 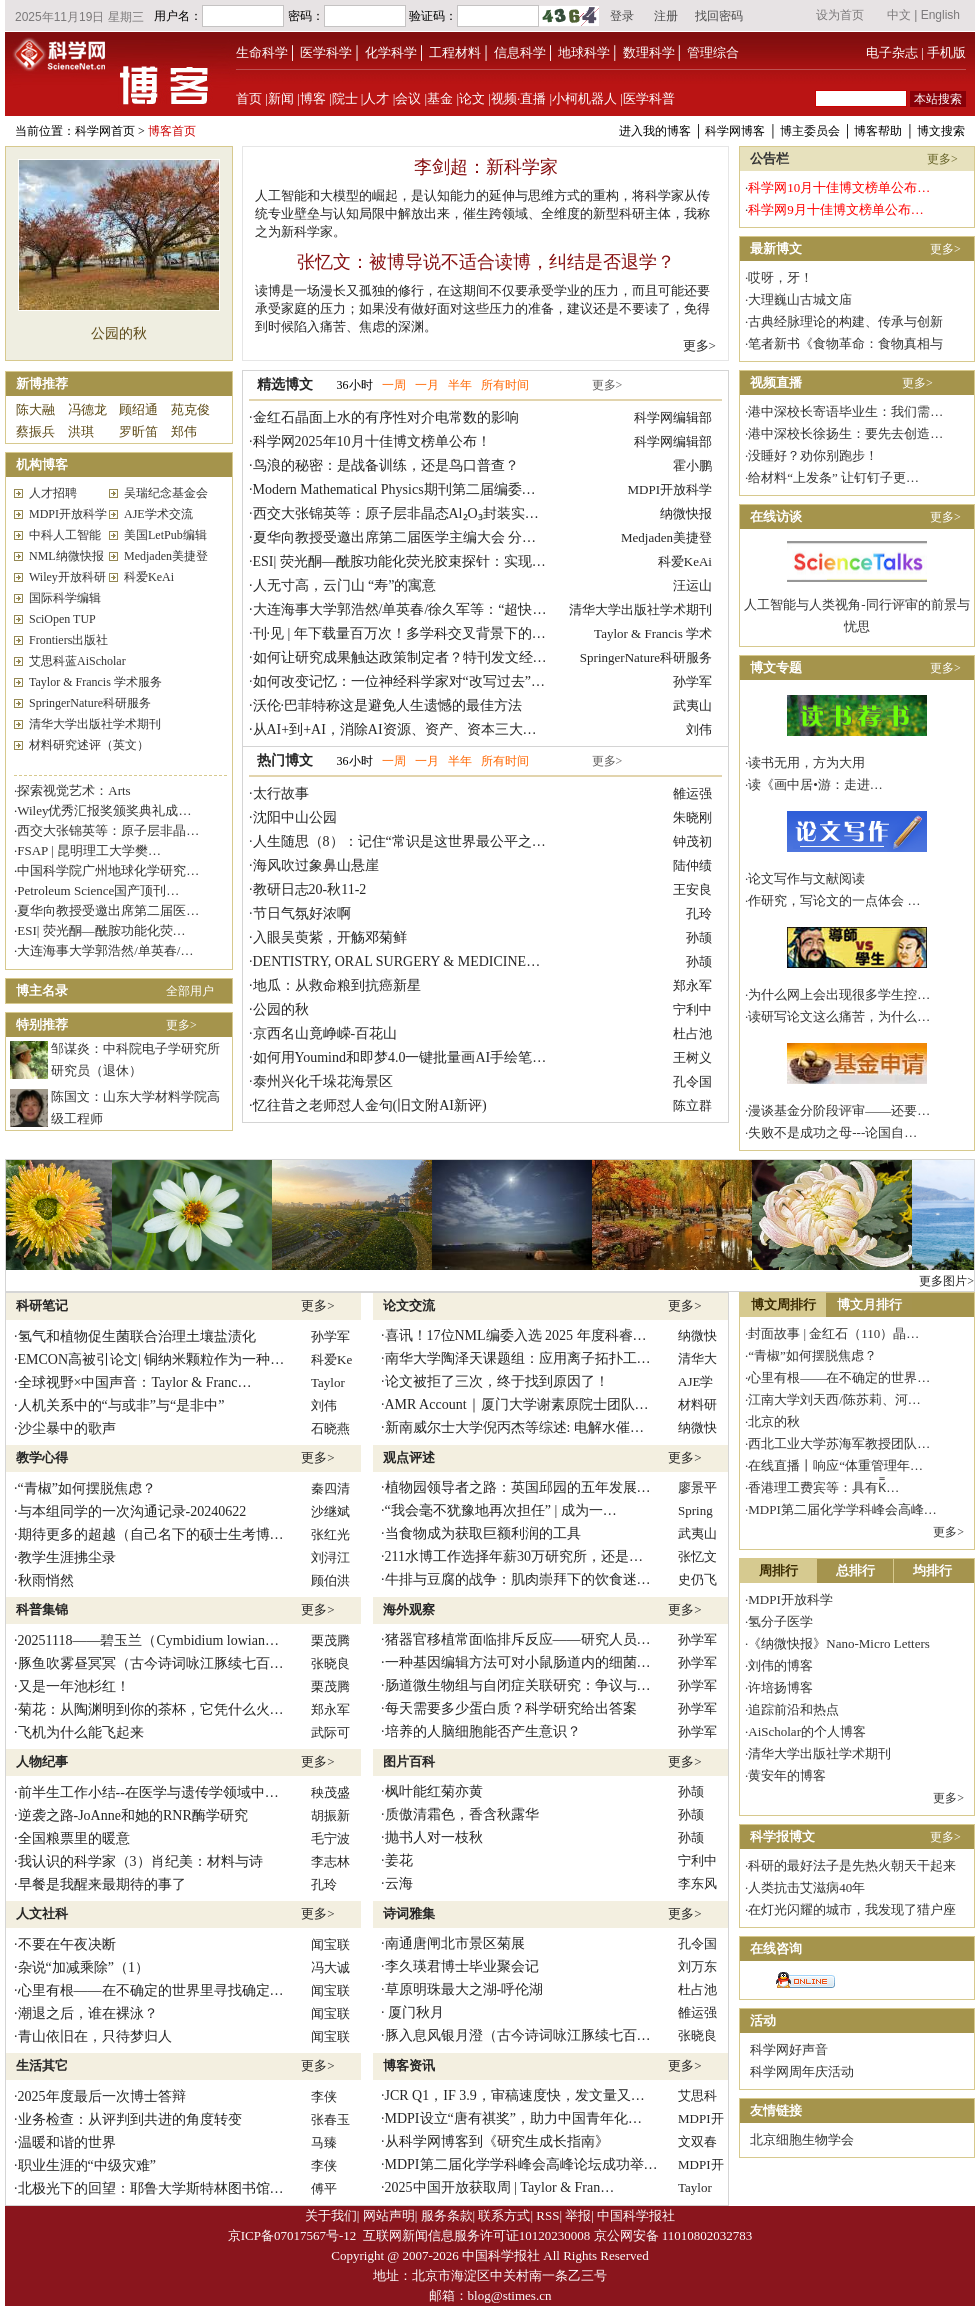 I want to click on 钟茂初, so click(x=692, y=841).